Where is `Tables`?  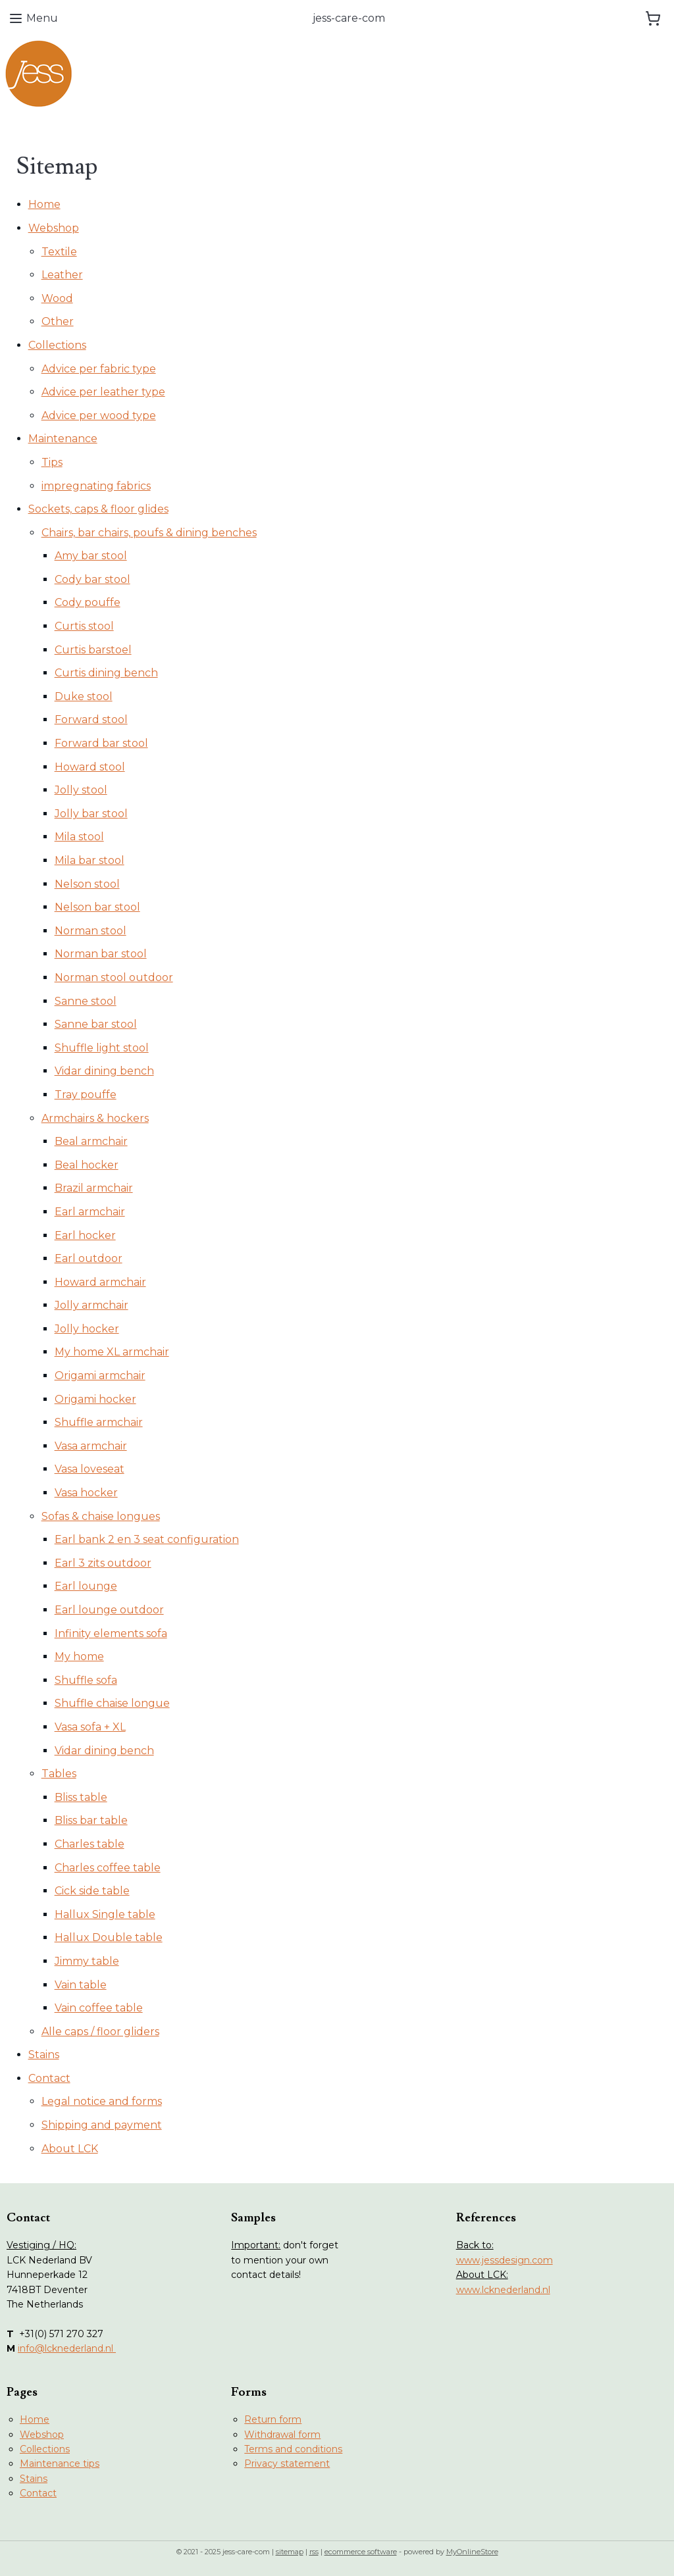
Tables is located at coordinates (58, 1773).